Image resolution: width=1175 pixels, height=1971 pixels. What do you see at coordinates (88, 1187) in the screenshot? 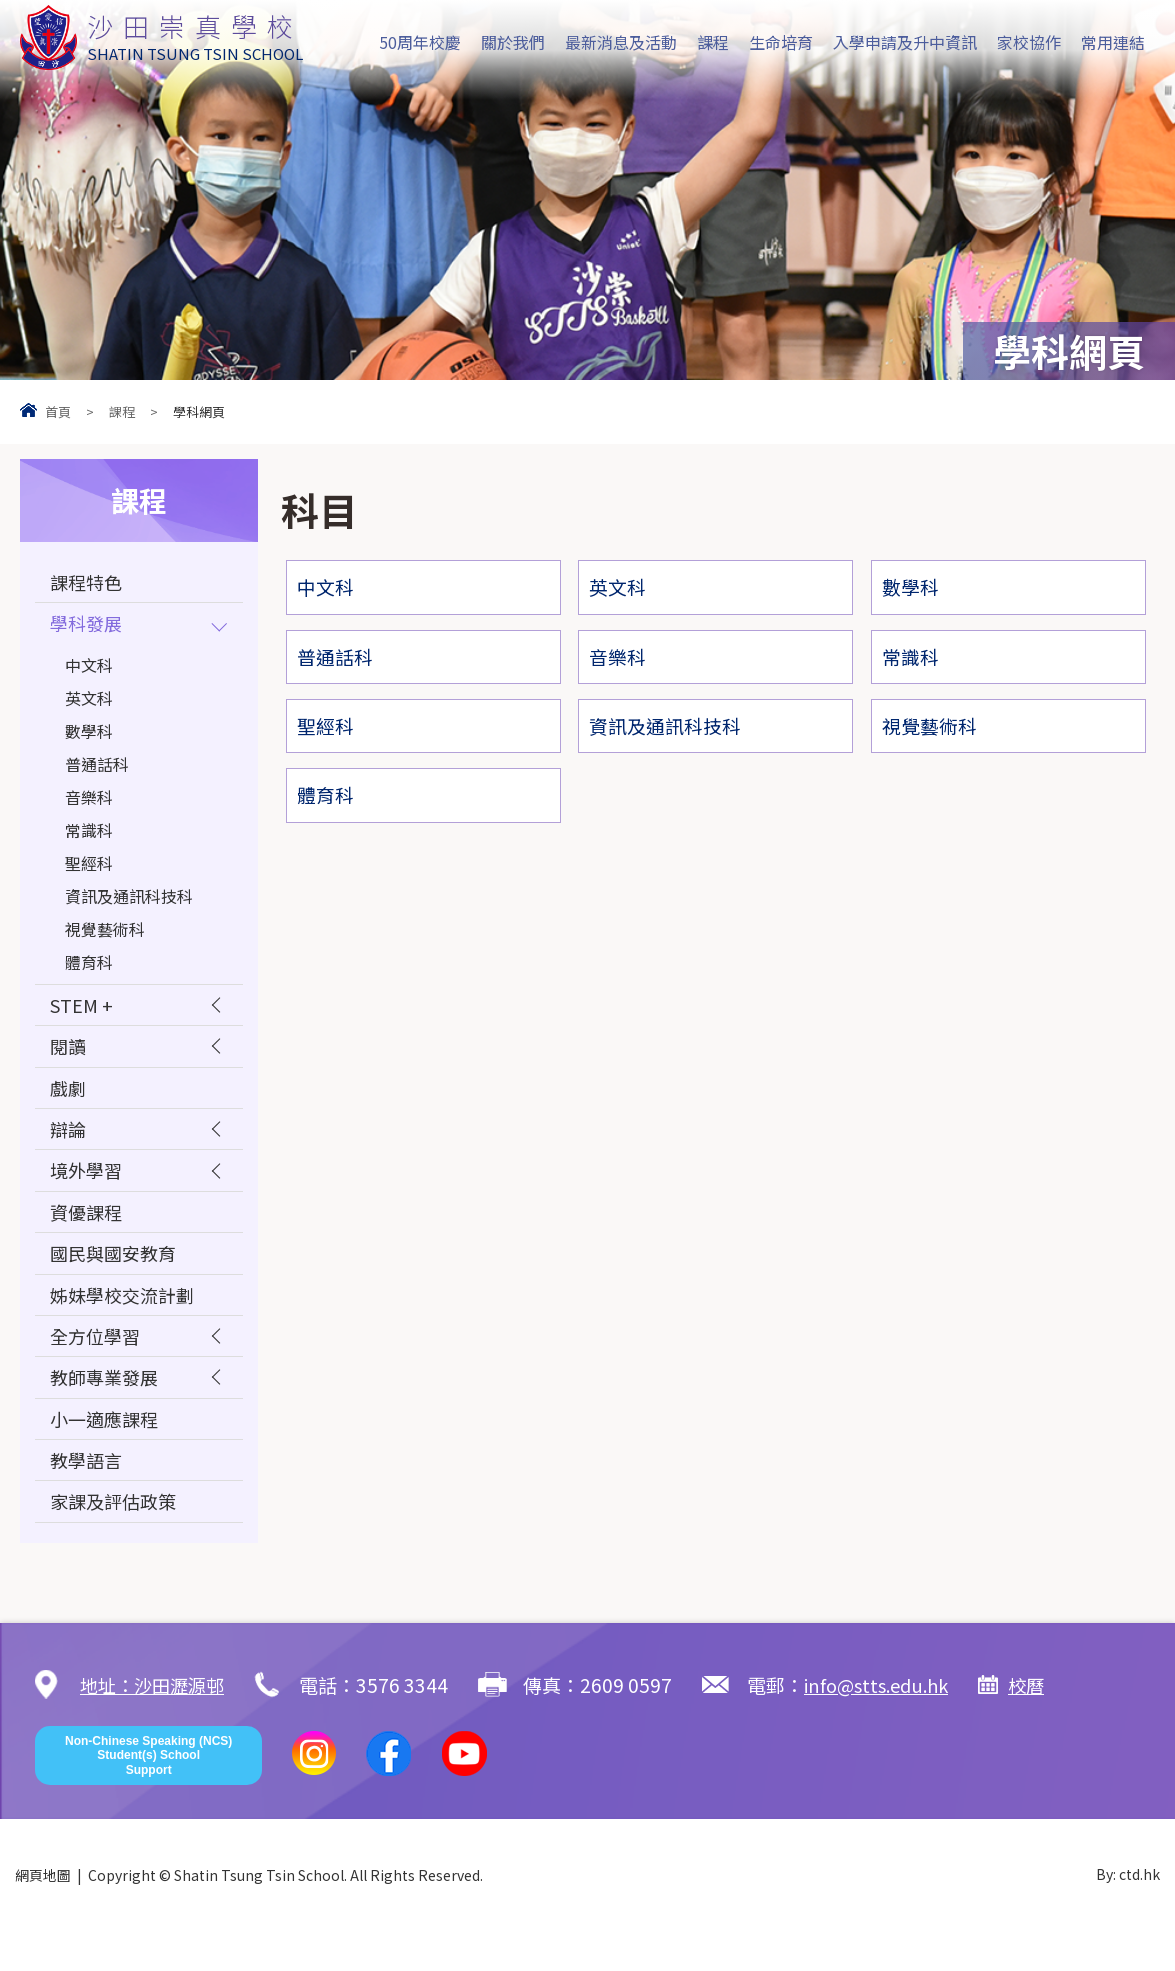
I see `境外學習` at bounding box center [88, 1187].